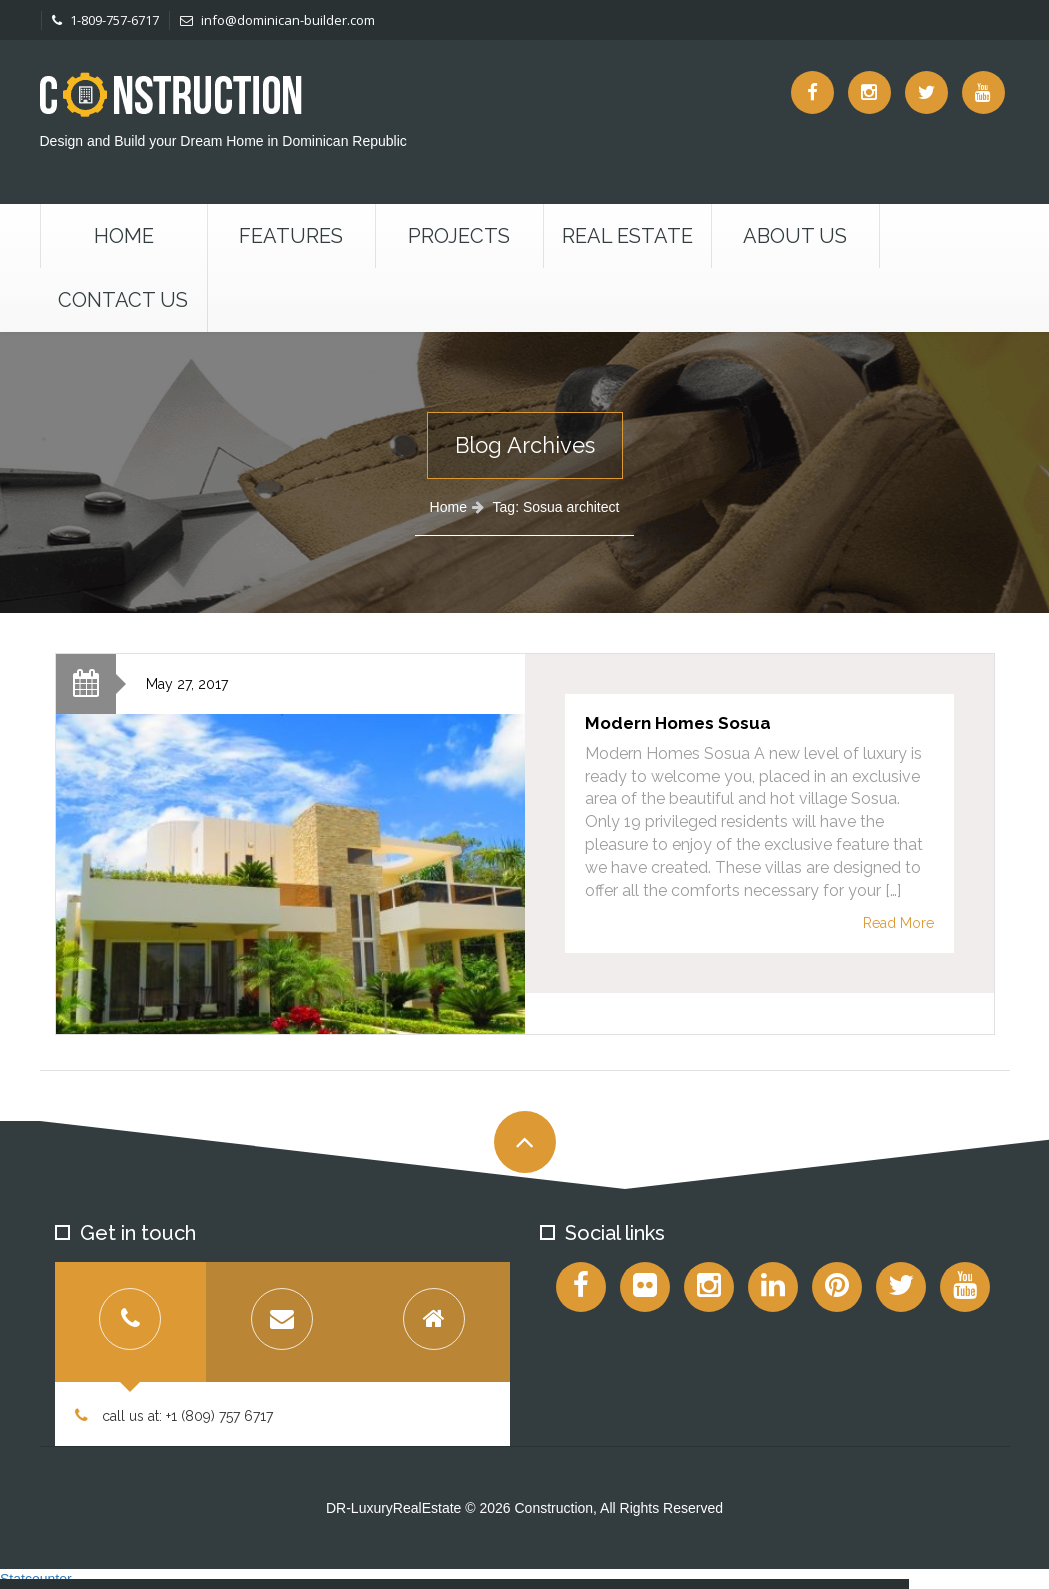  I want to click on Contact us, so click(123, 300).